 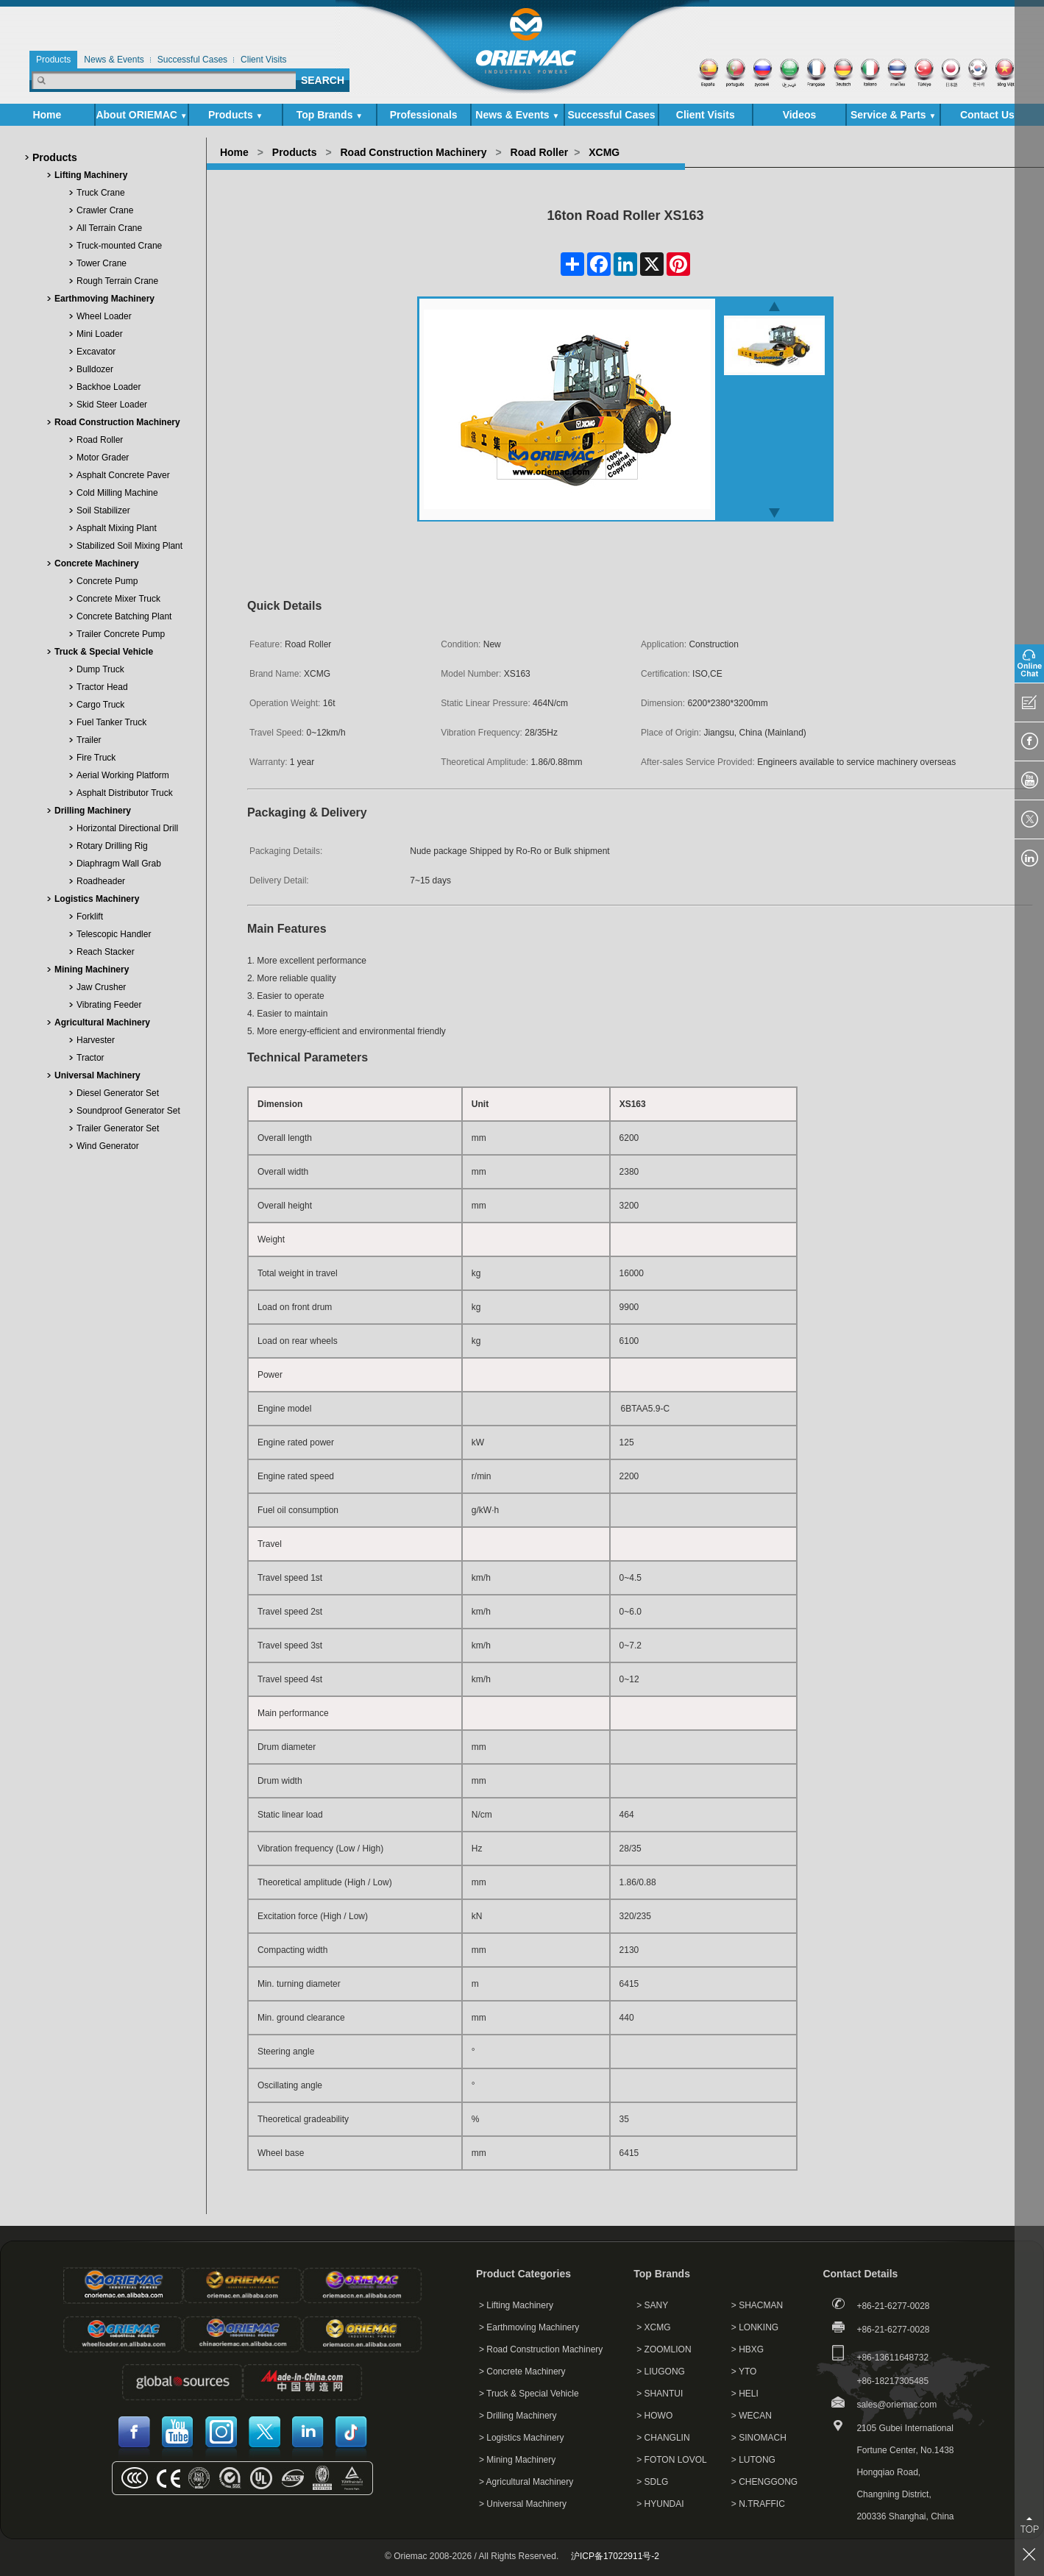 What do you see at coordinates (671, 2460) in the screenshot?
I see `> FOTON LOVOL` at bounding box center [671, 2460].